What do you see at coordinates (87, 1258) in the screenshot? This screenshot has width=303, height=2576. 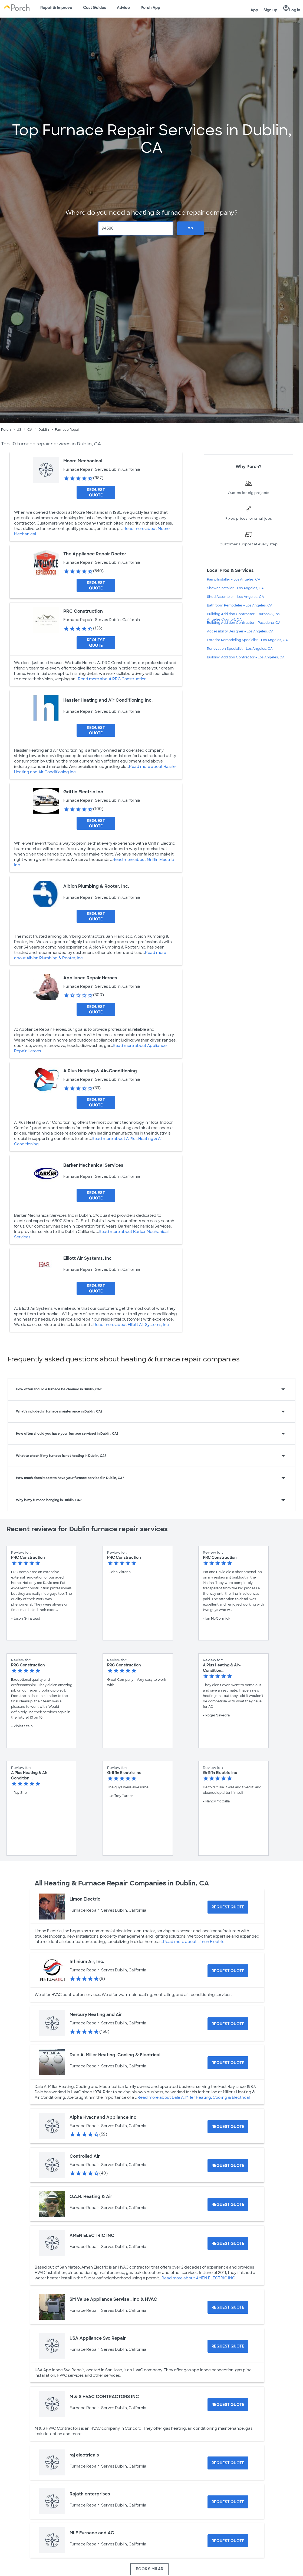 I see `Elliott Air Systems, Inc` at bounding box center [87, 1258].